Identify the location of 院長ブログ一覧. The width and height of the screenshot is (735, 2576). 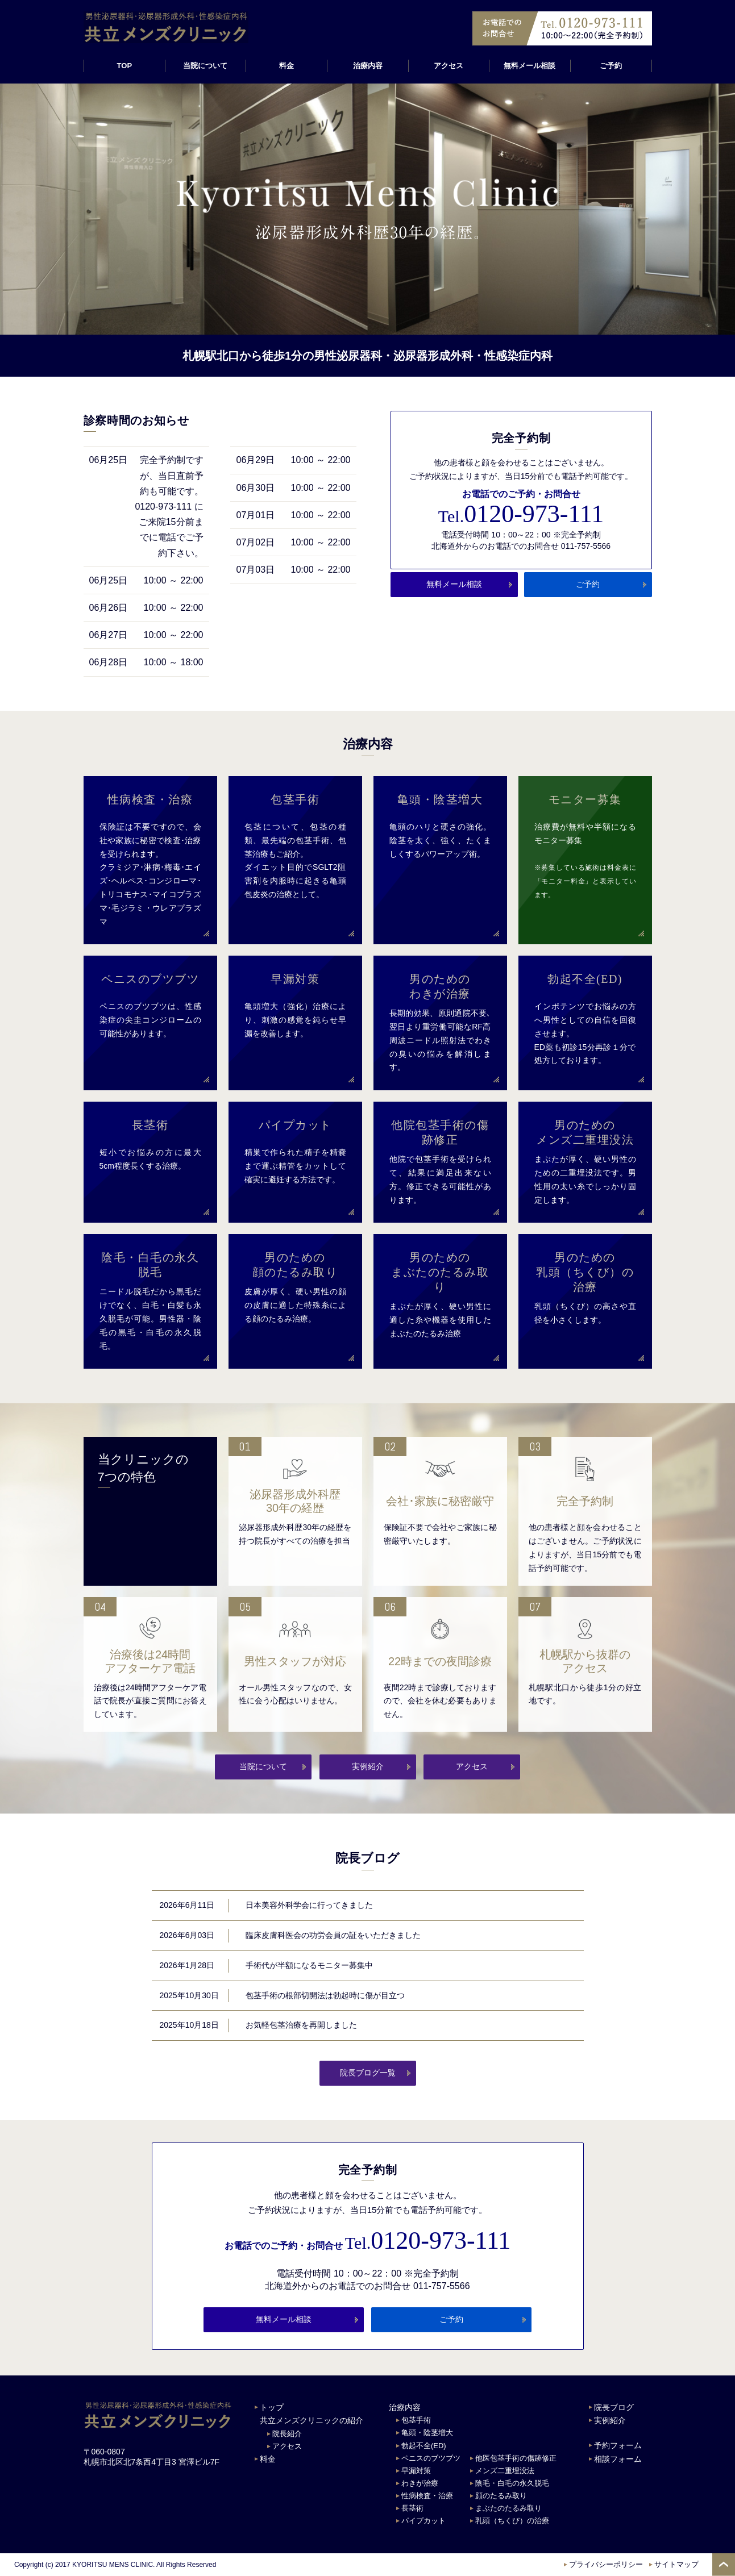
(368, 2072).